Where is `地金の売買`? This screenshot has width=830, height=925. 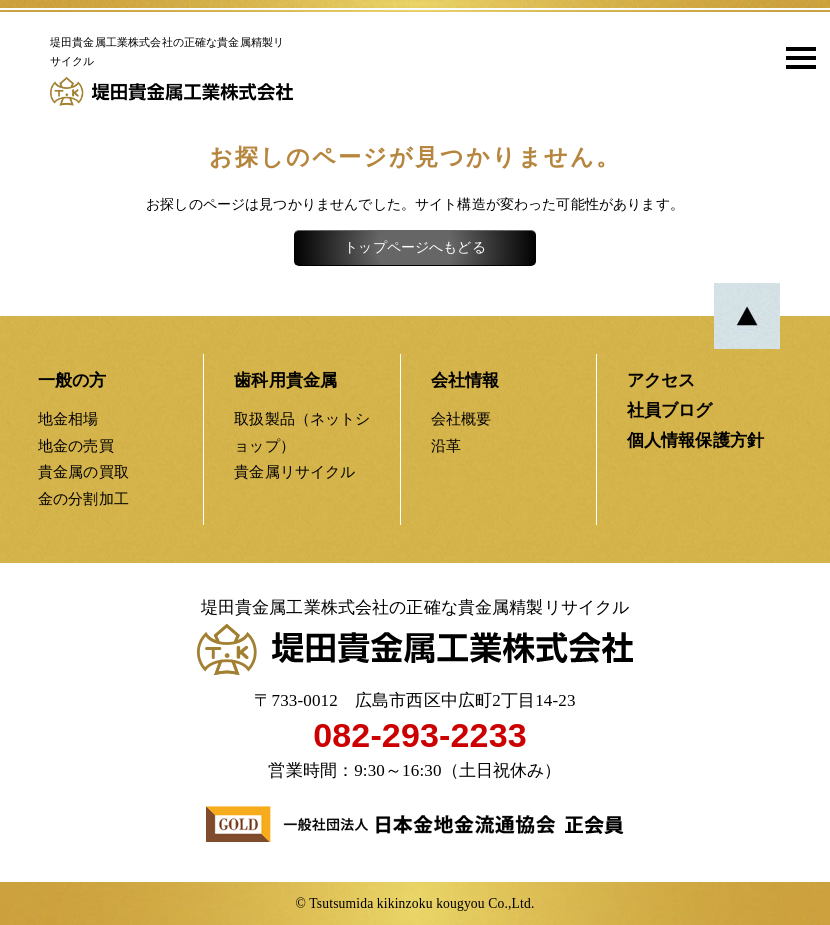
地金の売買 is located at coordinates (76, 445).